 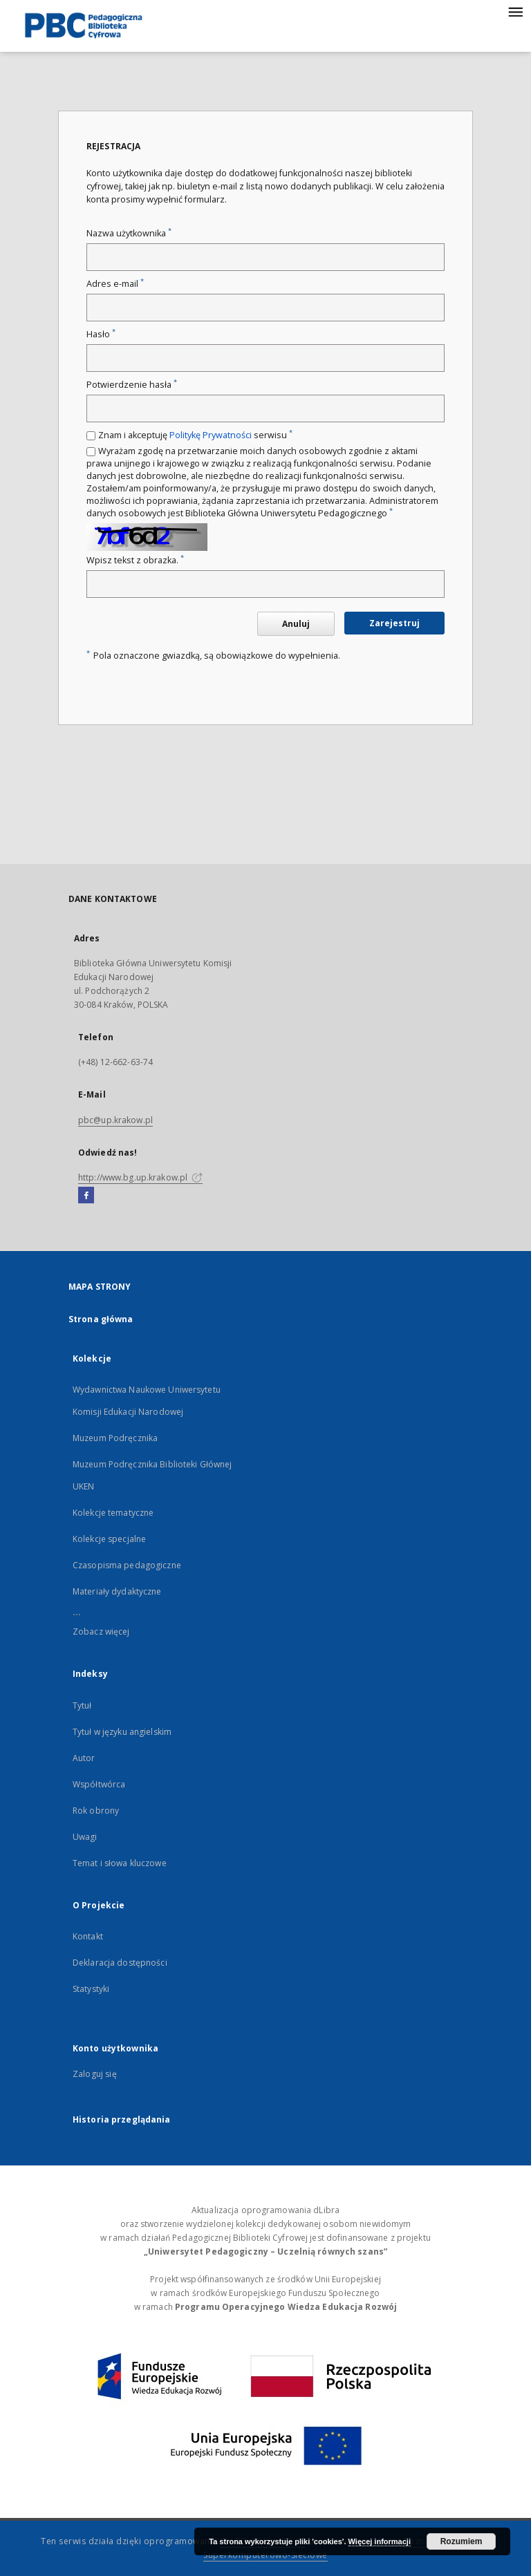 I want to click on Znam i akceptuję serwisu, so click(x=195, y=435).